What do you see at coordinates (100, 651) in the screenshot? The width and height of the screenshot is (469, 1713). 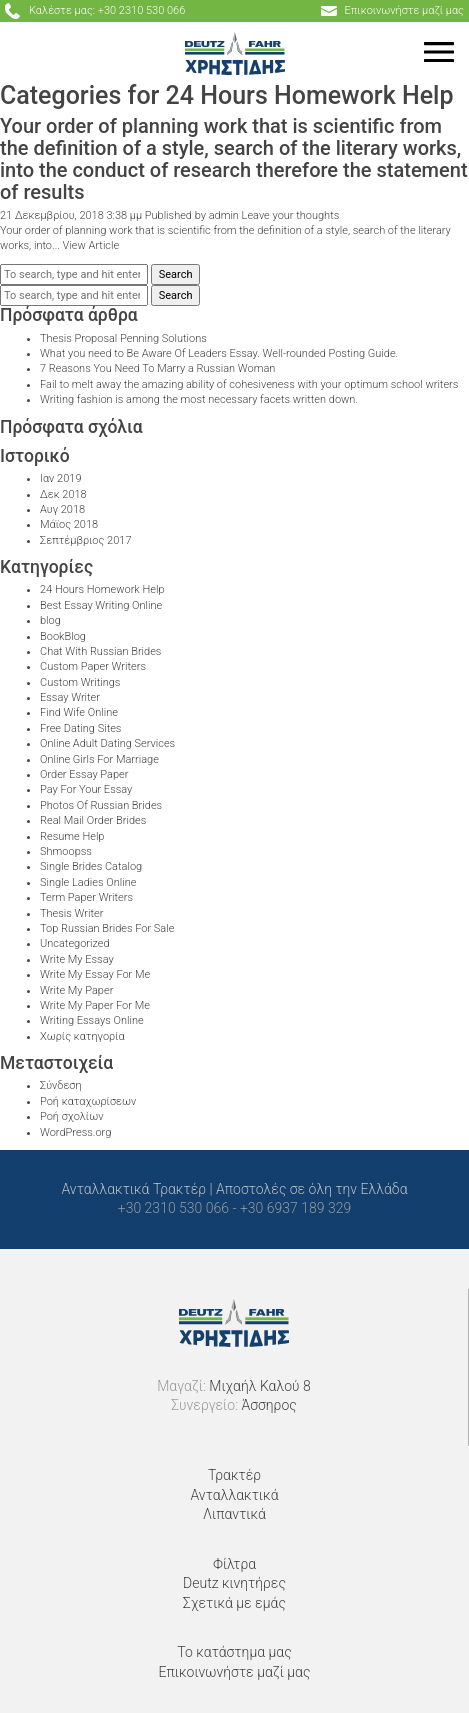 I see `Chat With Russian Brides` at bounding box center [100, 651].